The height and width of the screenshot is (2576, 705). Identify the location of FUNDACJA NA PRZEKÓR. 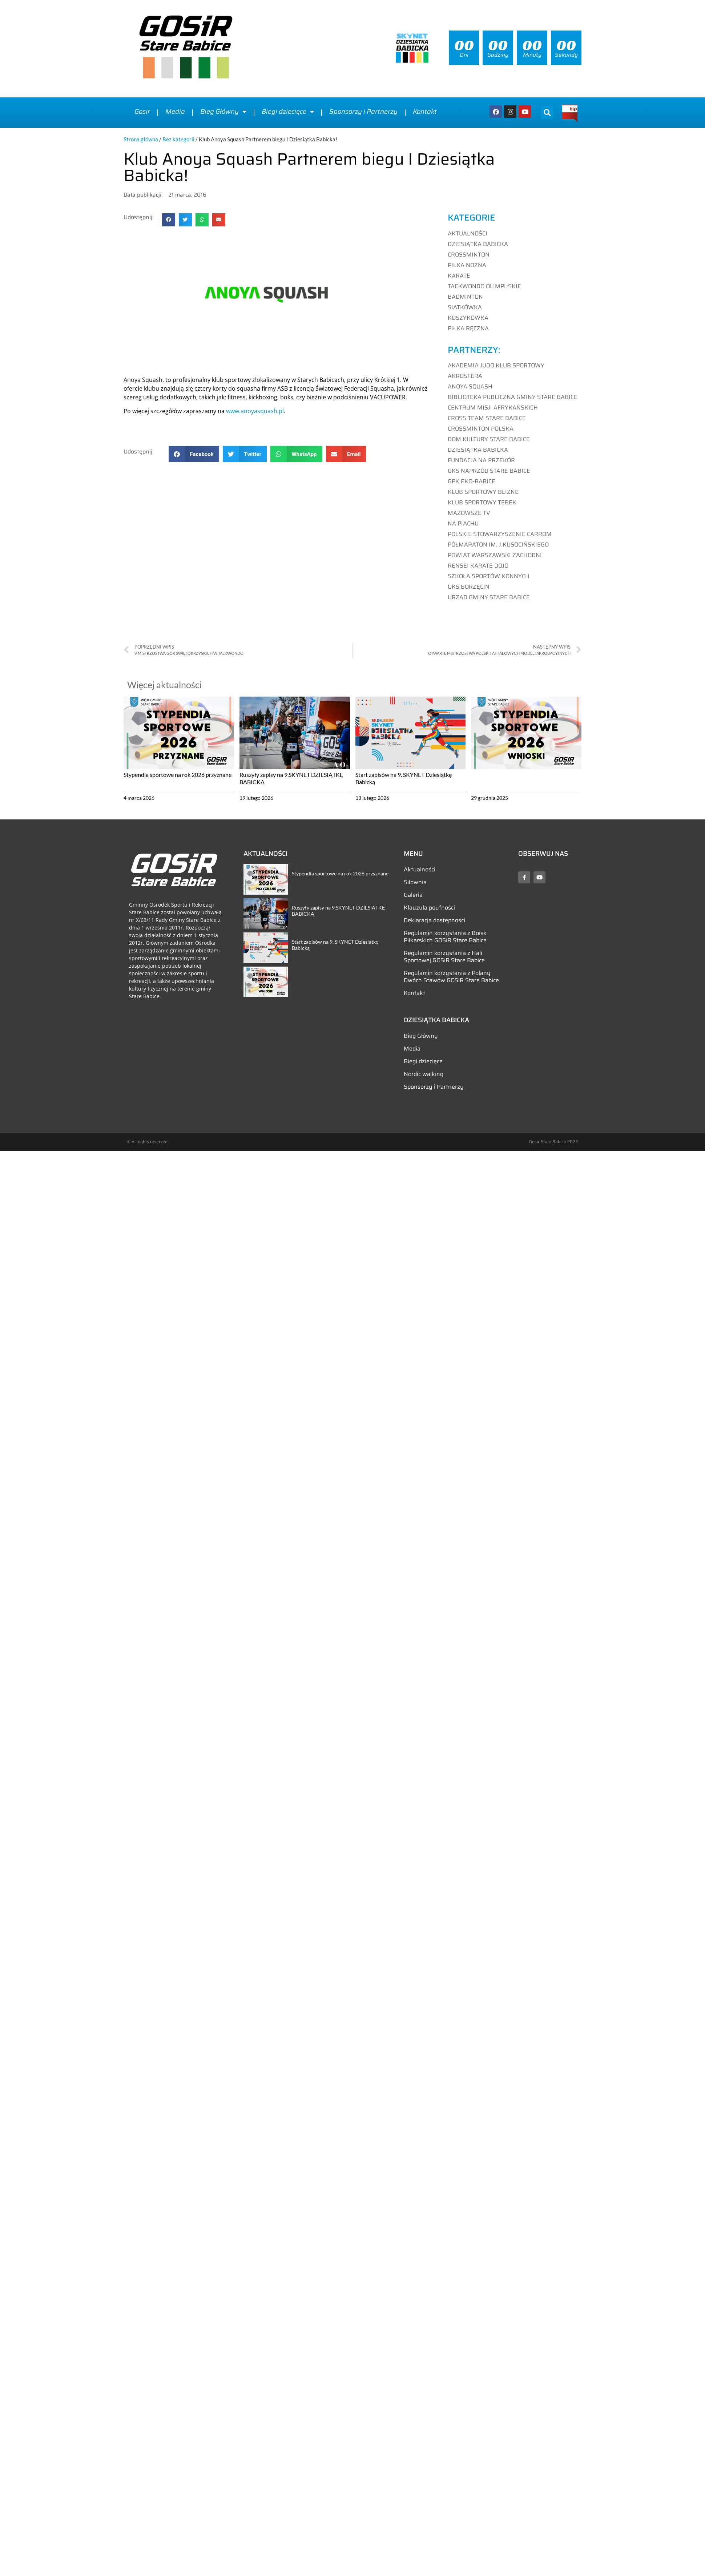
(481, 460).